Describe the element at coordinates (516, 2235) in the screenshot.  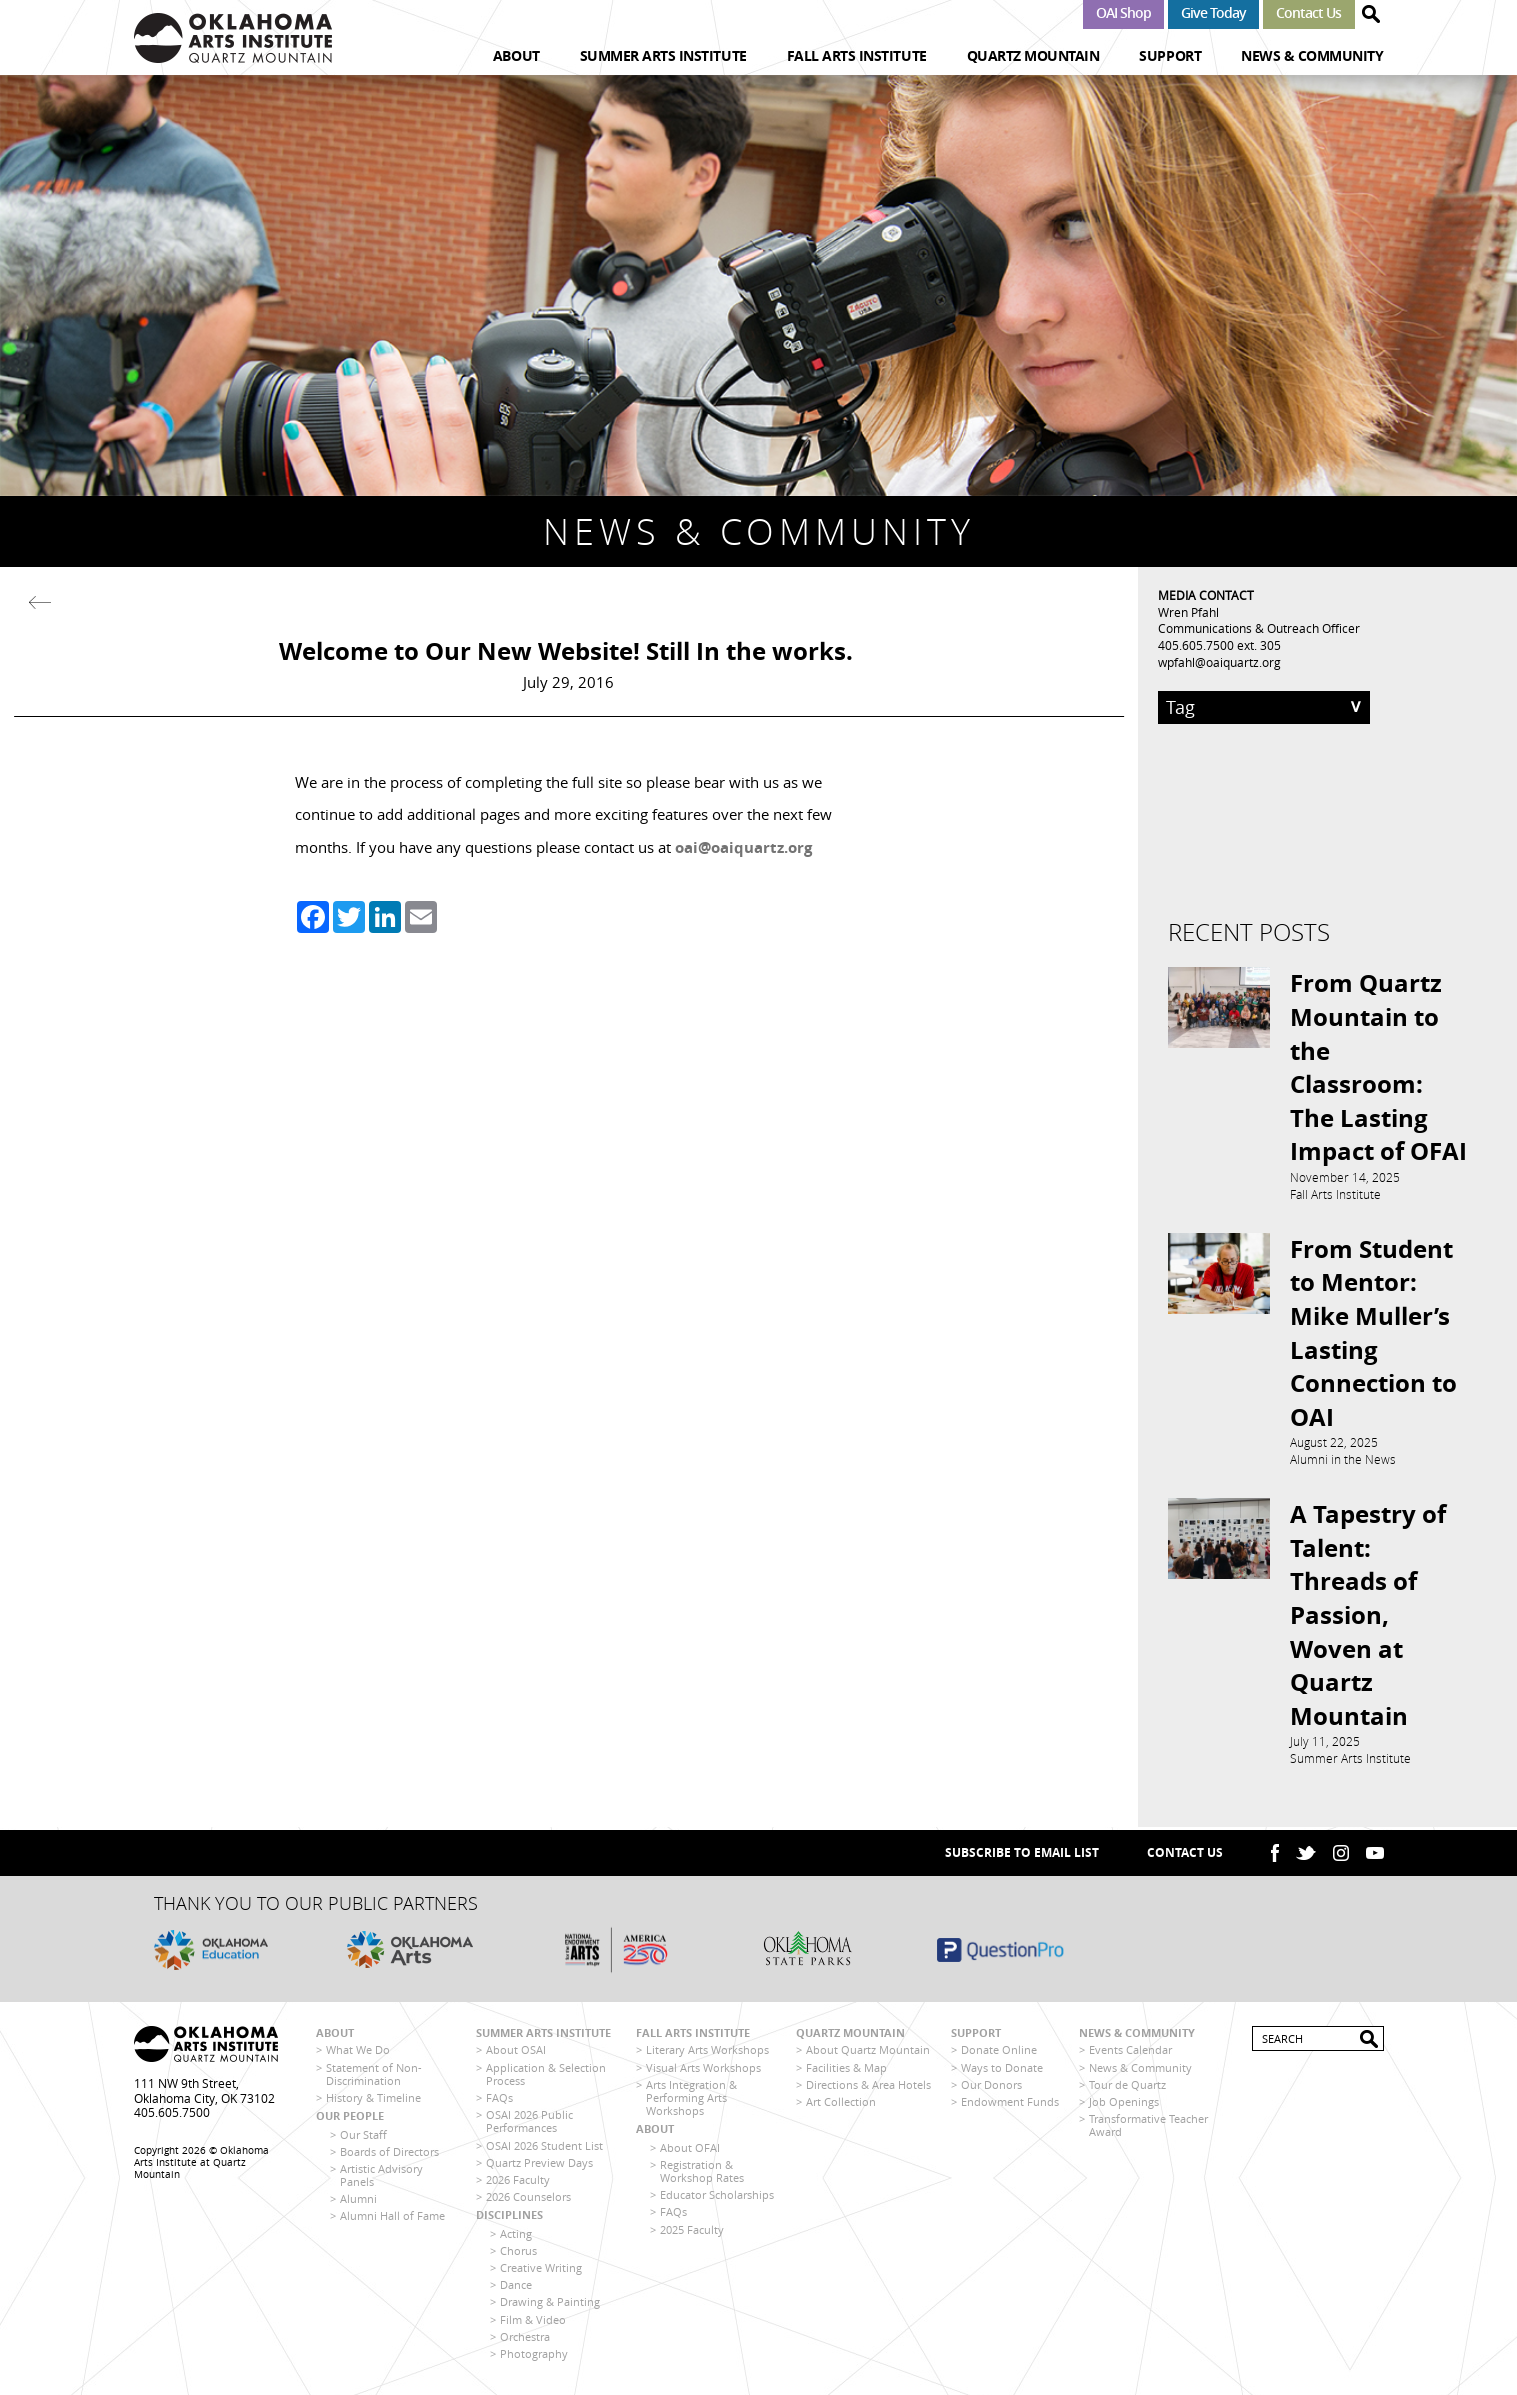
I see `Acting` at that location.